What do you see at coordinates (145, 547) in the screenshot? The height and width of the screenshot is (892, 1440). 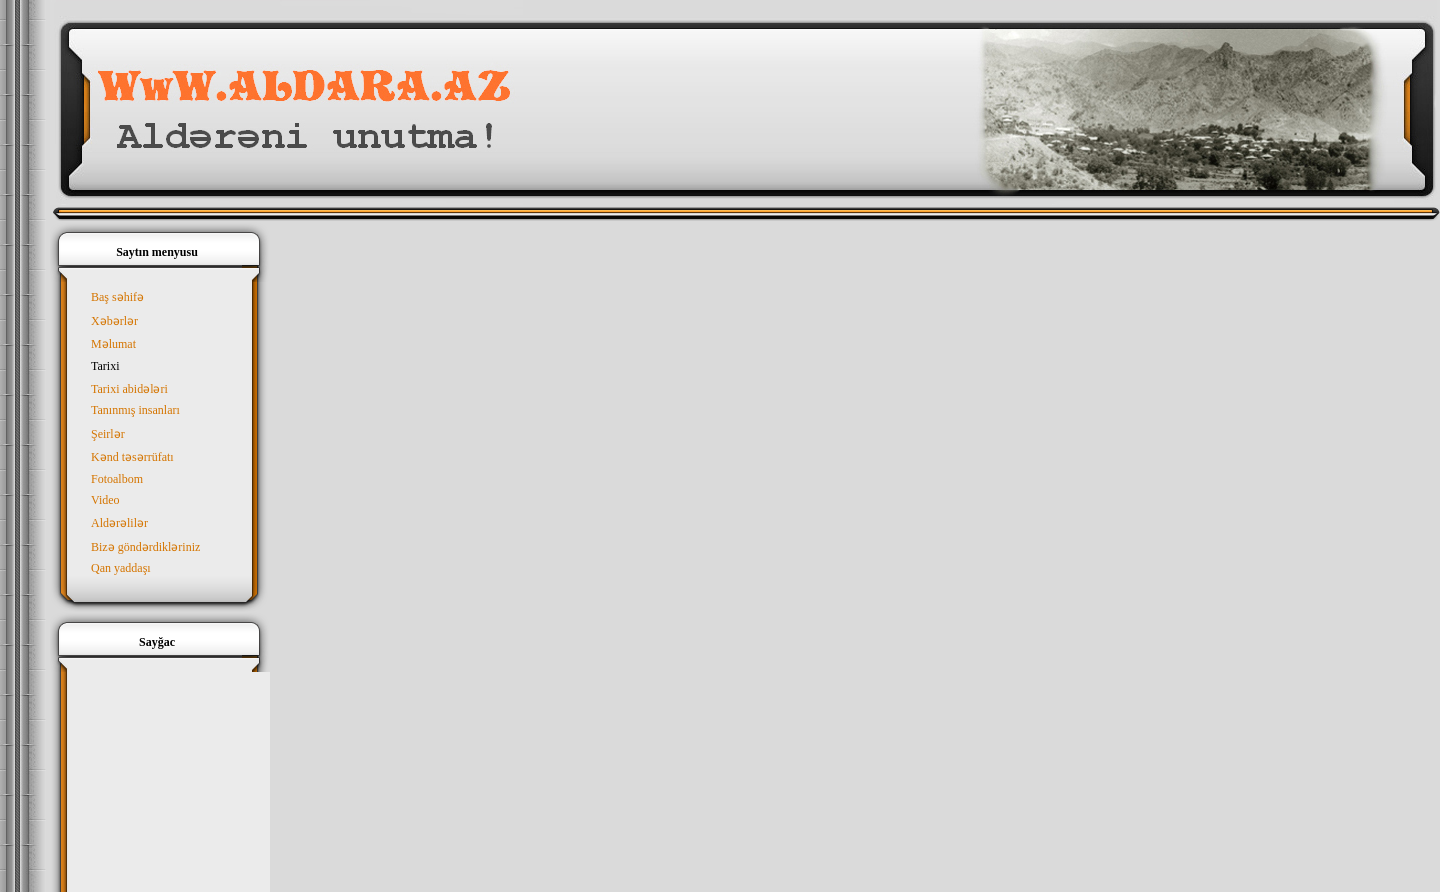 I see `Bizə göndərdikləriniz` at bounding box center [145, 547].